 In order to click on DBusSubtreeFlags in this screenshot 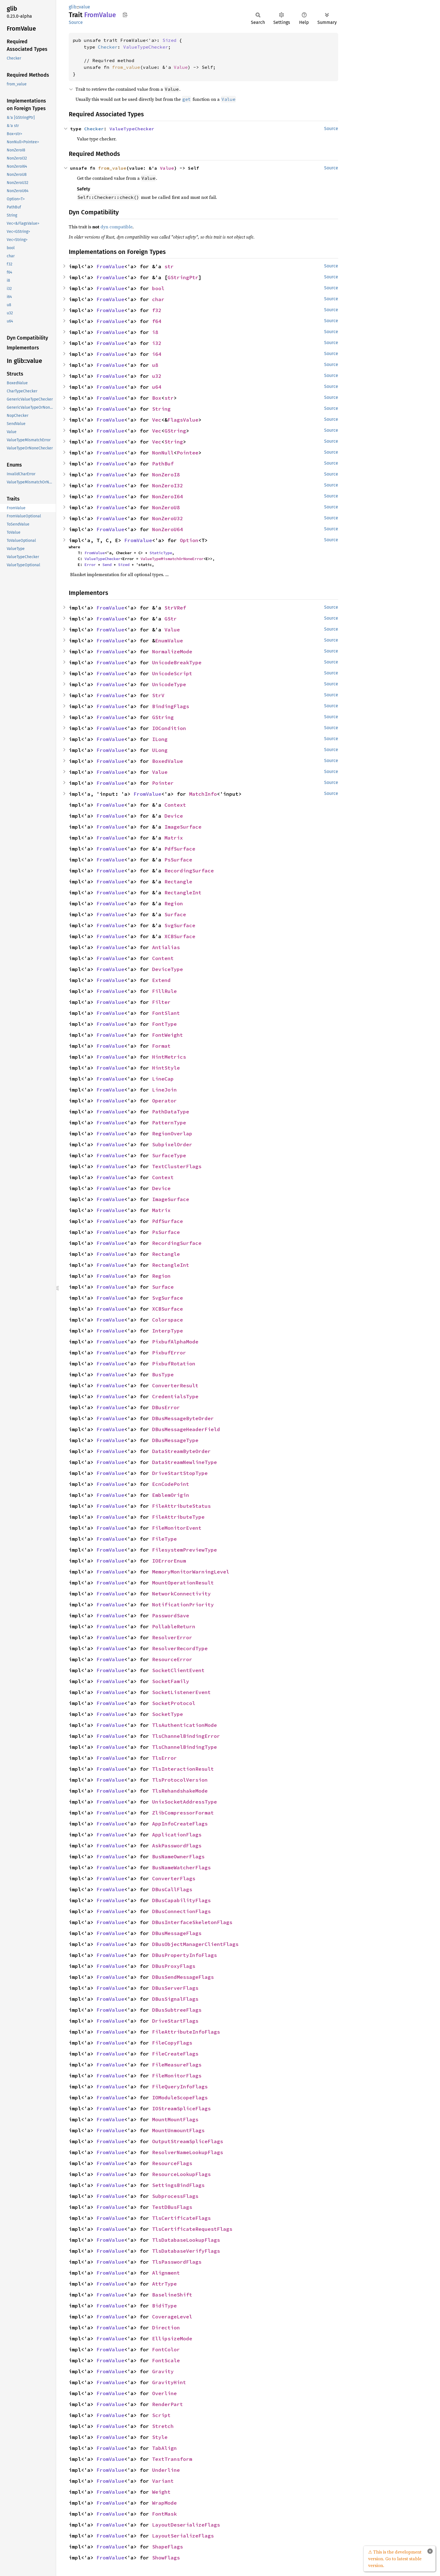, I will do `click(176, 2010)`.